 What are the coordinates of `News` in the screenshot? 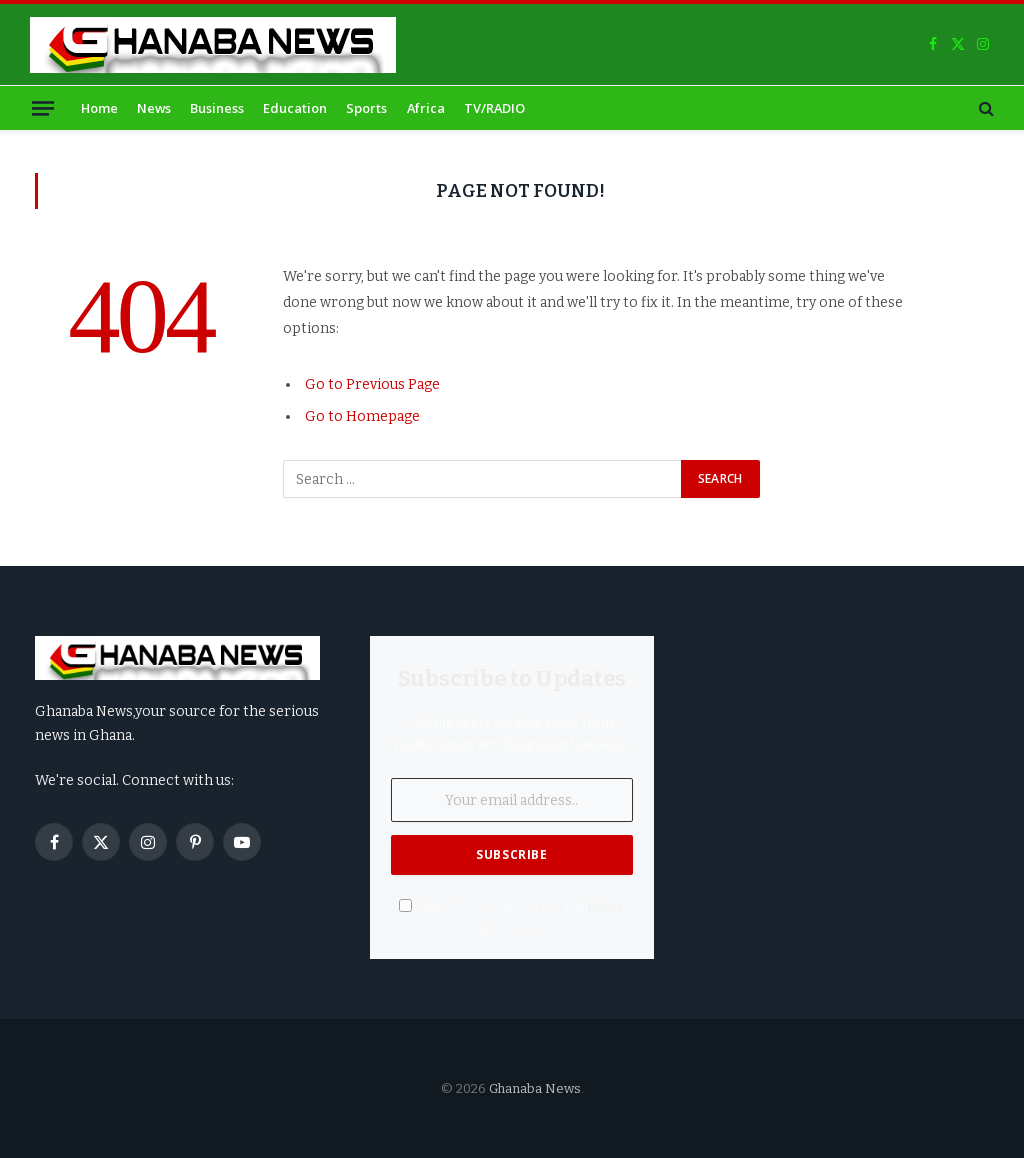 It's located at (154, 108).